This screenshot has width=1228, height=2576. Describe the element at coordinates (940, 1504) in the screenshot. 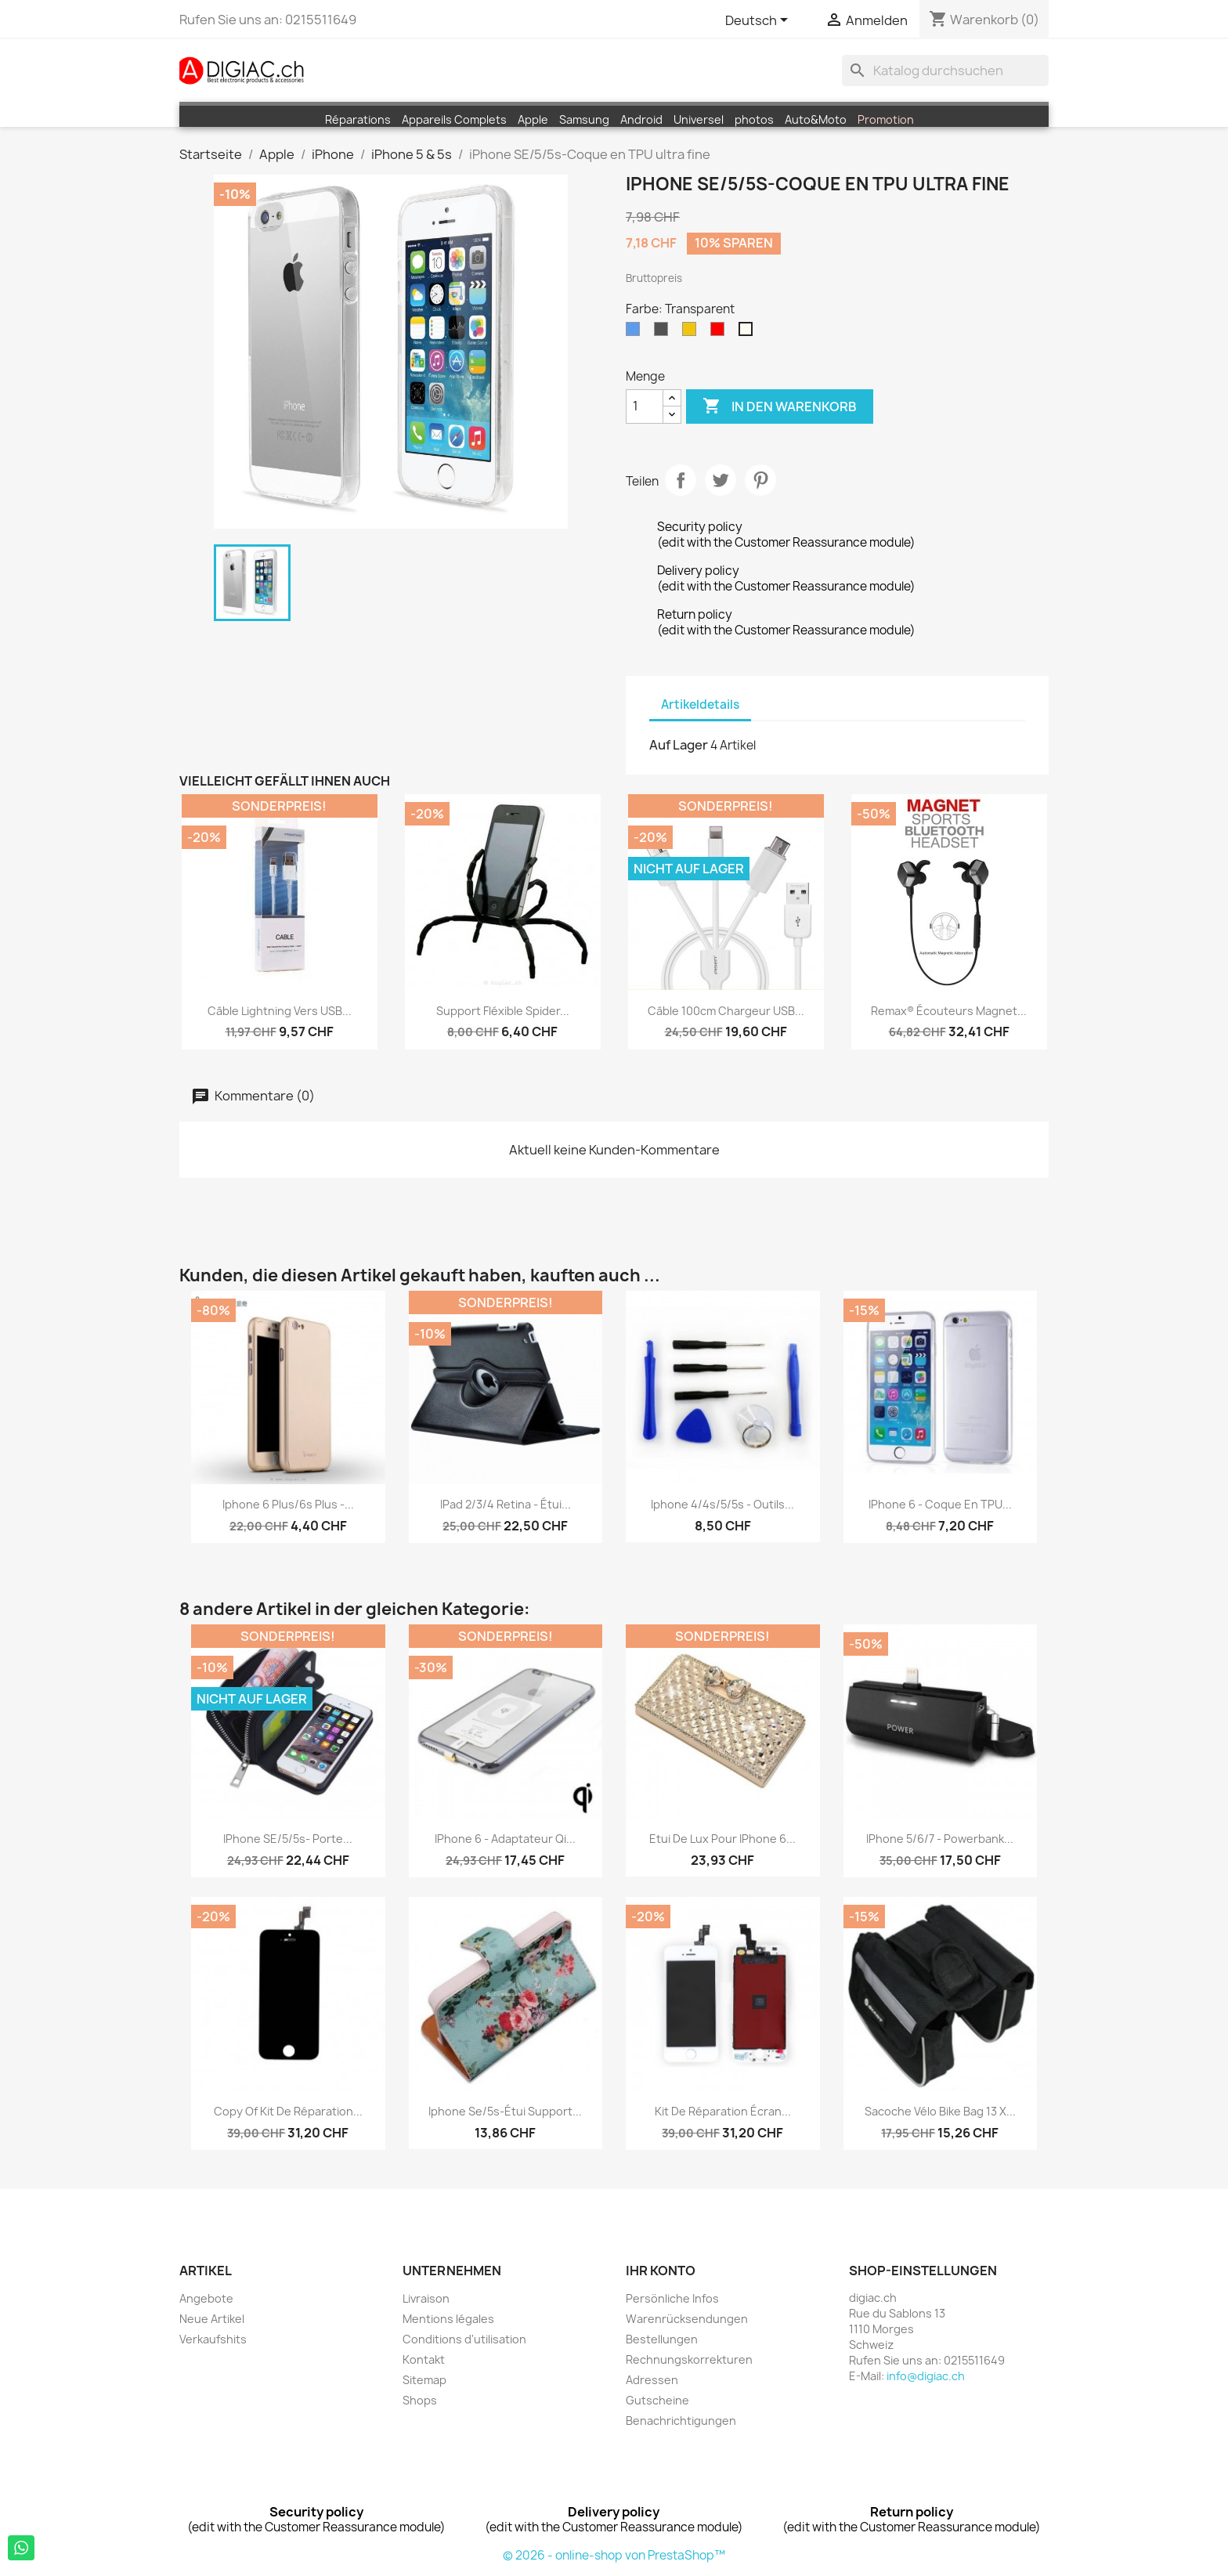

I see `iPhone 6 - Coque en TPU...` at that location.